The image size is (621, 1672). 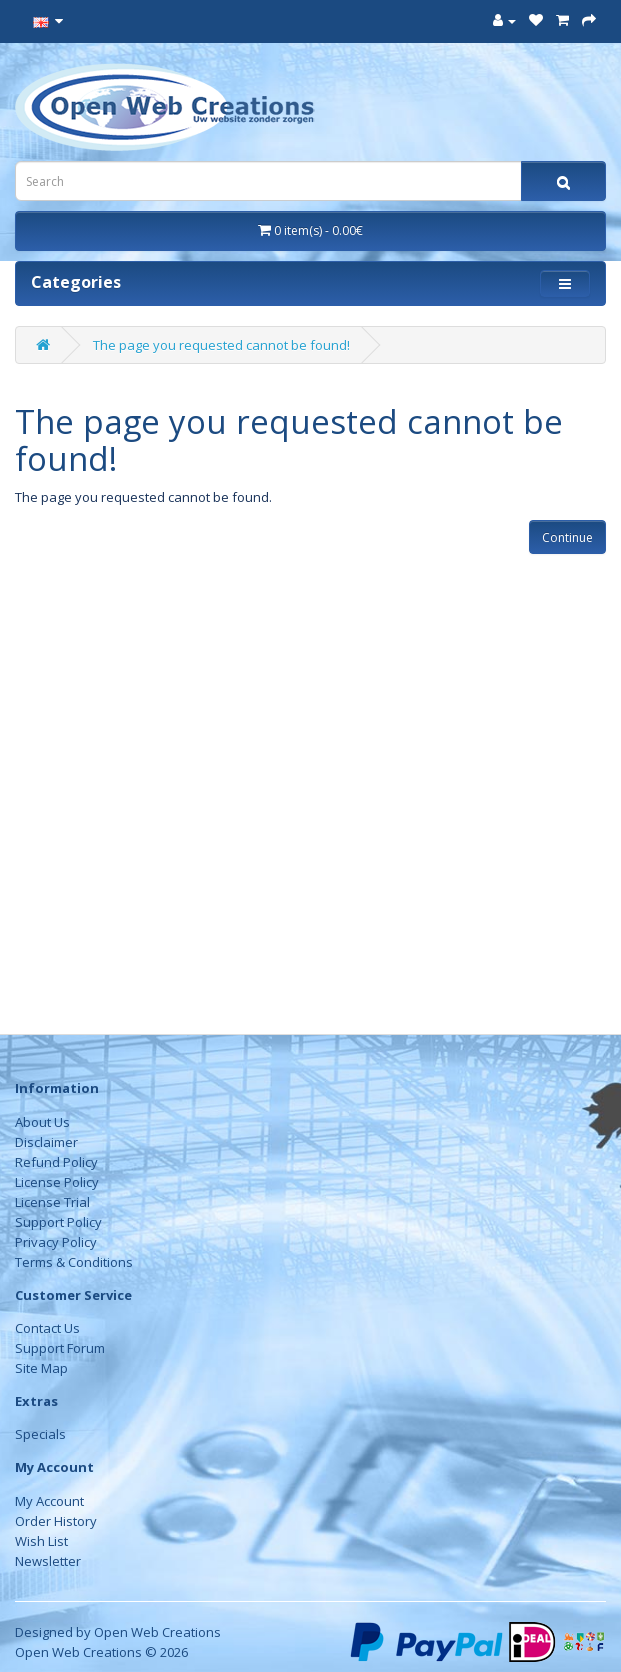 What do you see at coordinates (46, 1142) in the screenshot?
I see `Disclaimer` at bounding box center [46, 1142].